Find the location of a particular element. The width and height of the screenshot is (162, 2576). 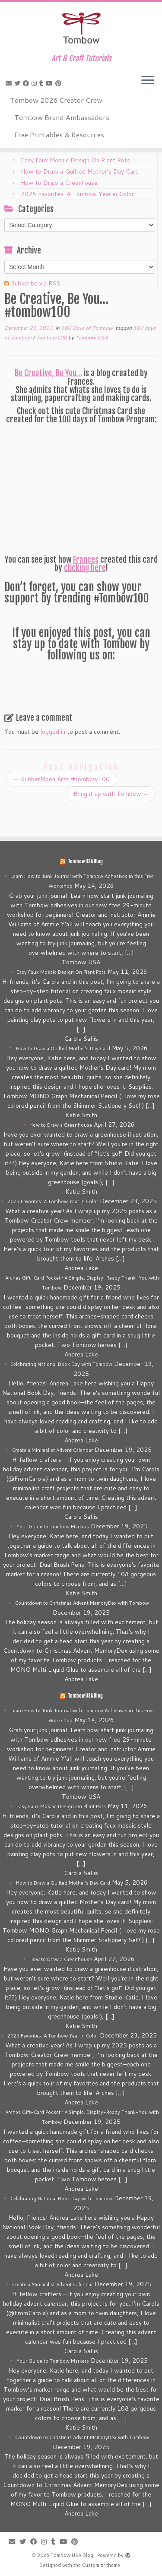

Subscribe via RSS is located at coordinates (35, 283).